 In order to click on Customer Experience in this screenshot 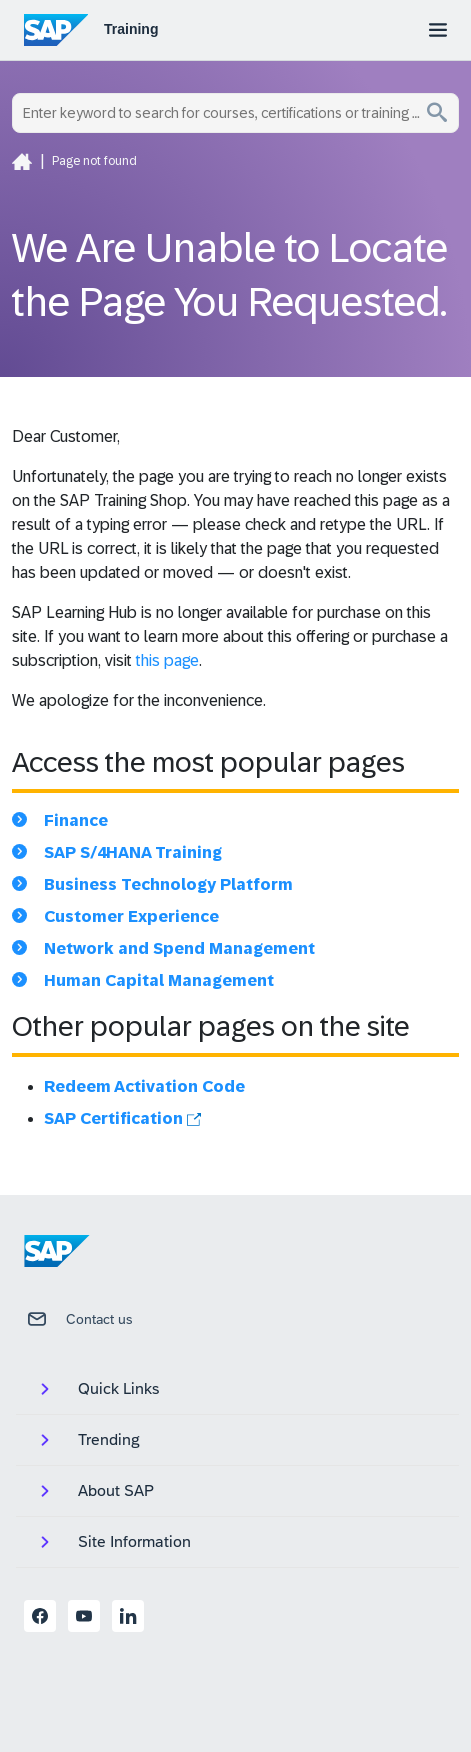, I will do `click(131, 916)`.